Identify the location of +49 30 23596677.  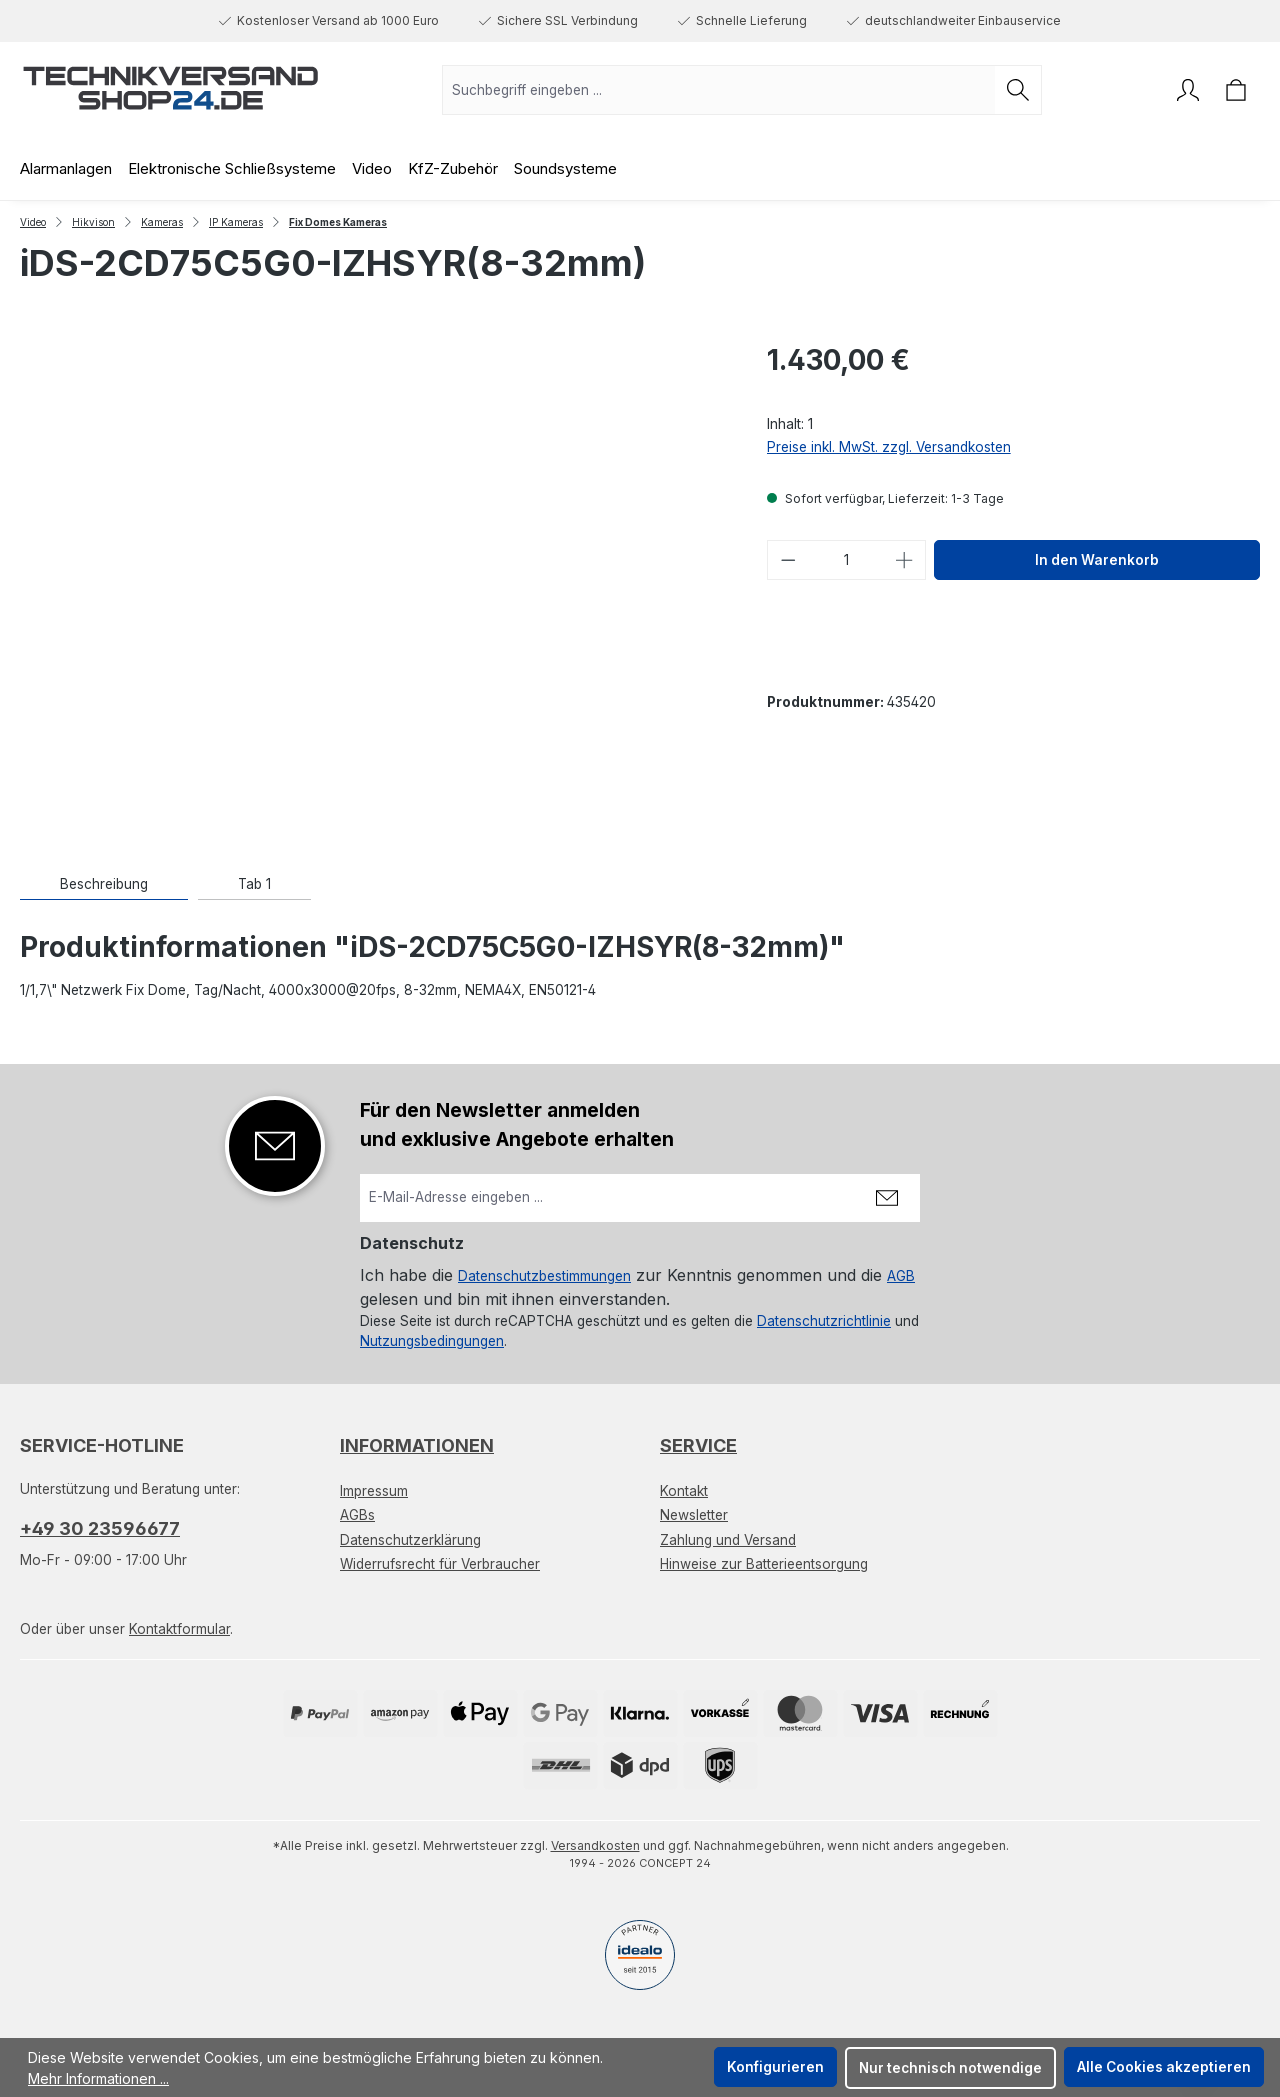
(100, 1528).